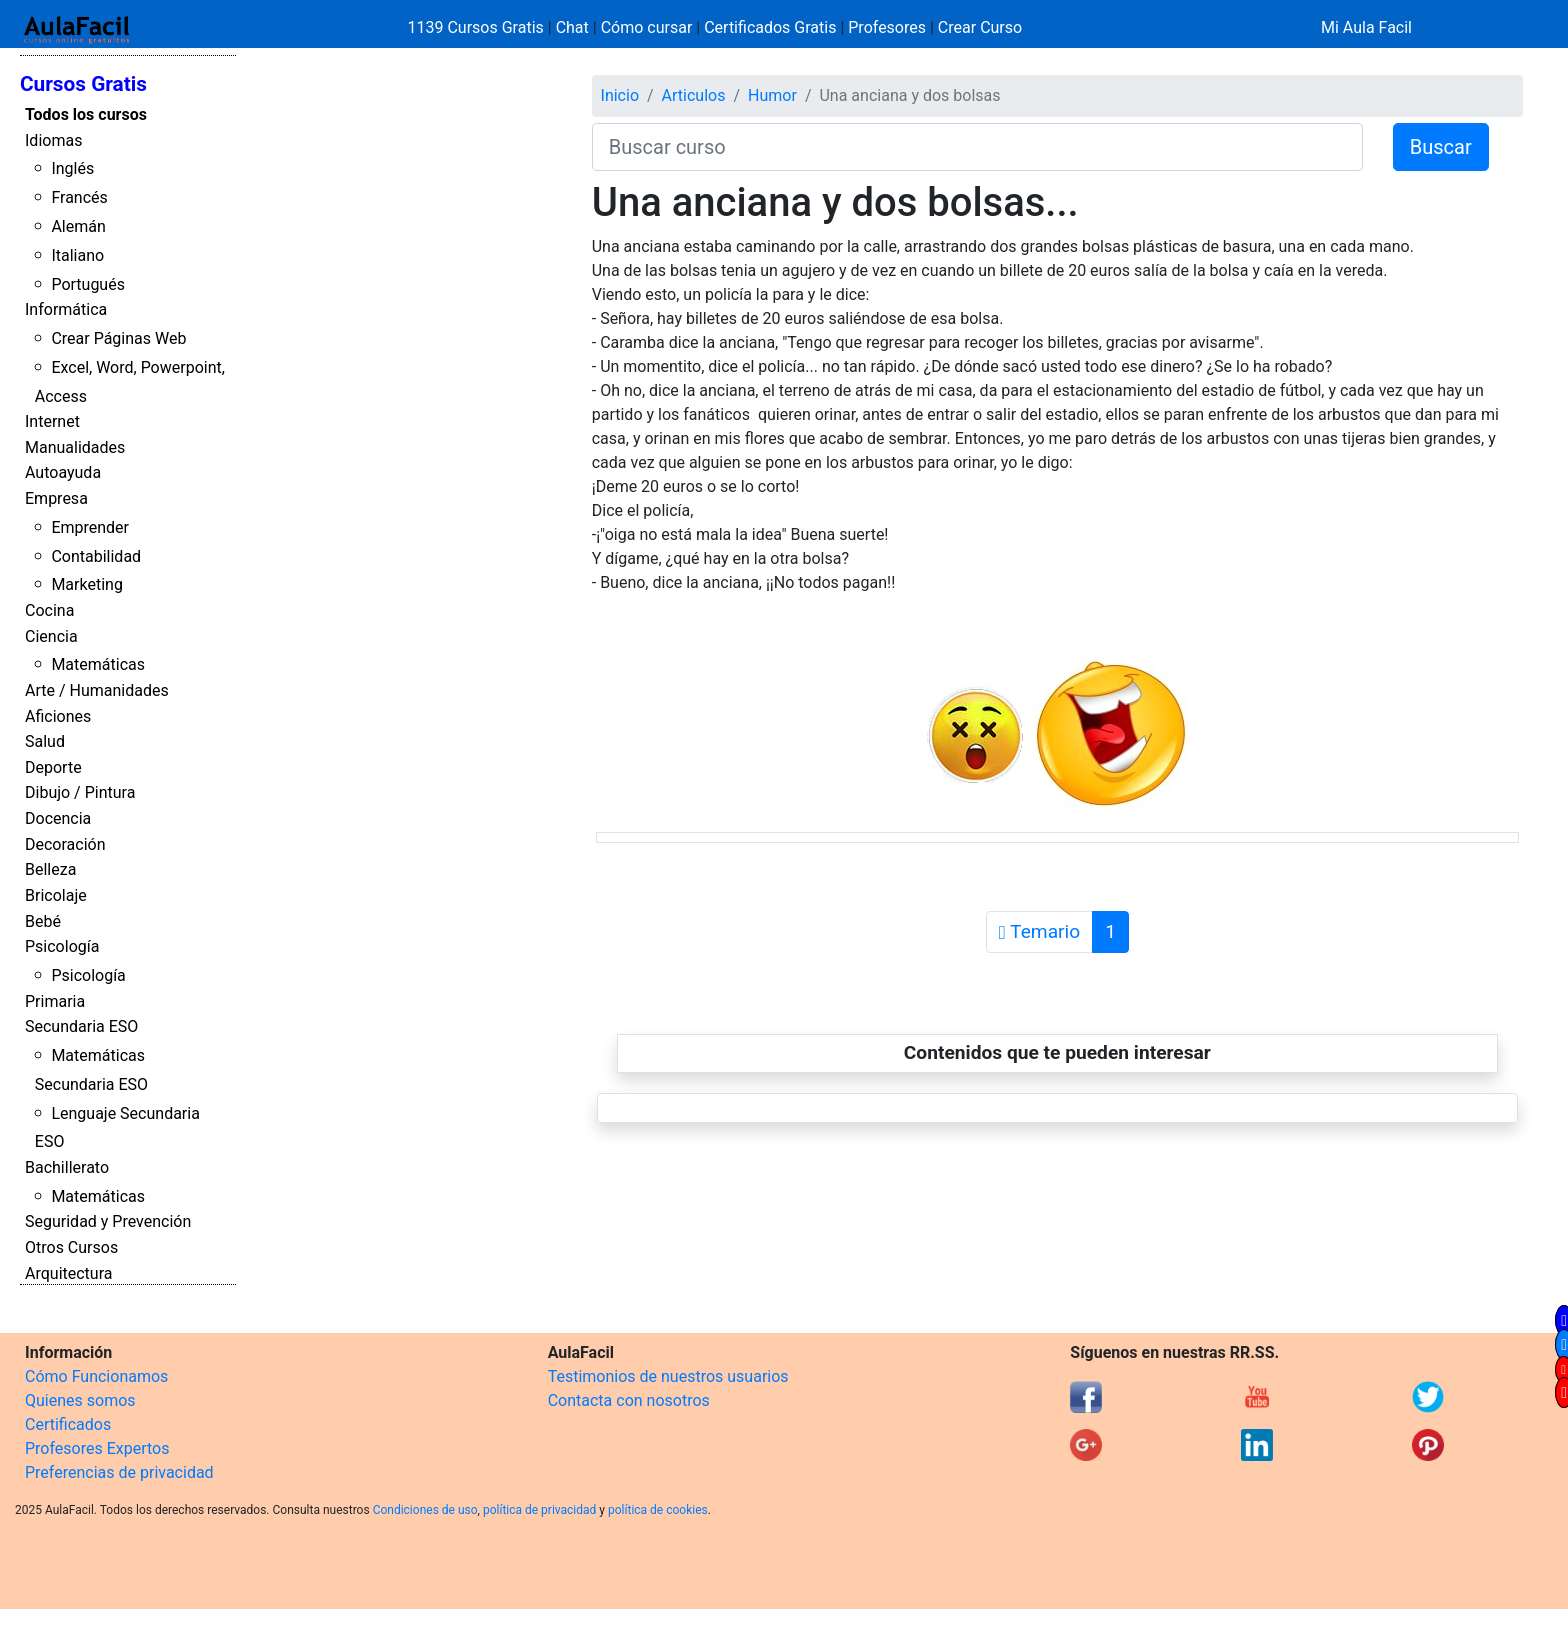 The image size is (1568, 1633). What do you see at coordinates (1441, 147) in the screenshot?
I see `Buscar` at bounding box center [1441, 147].